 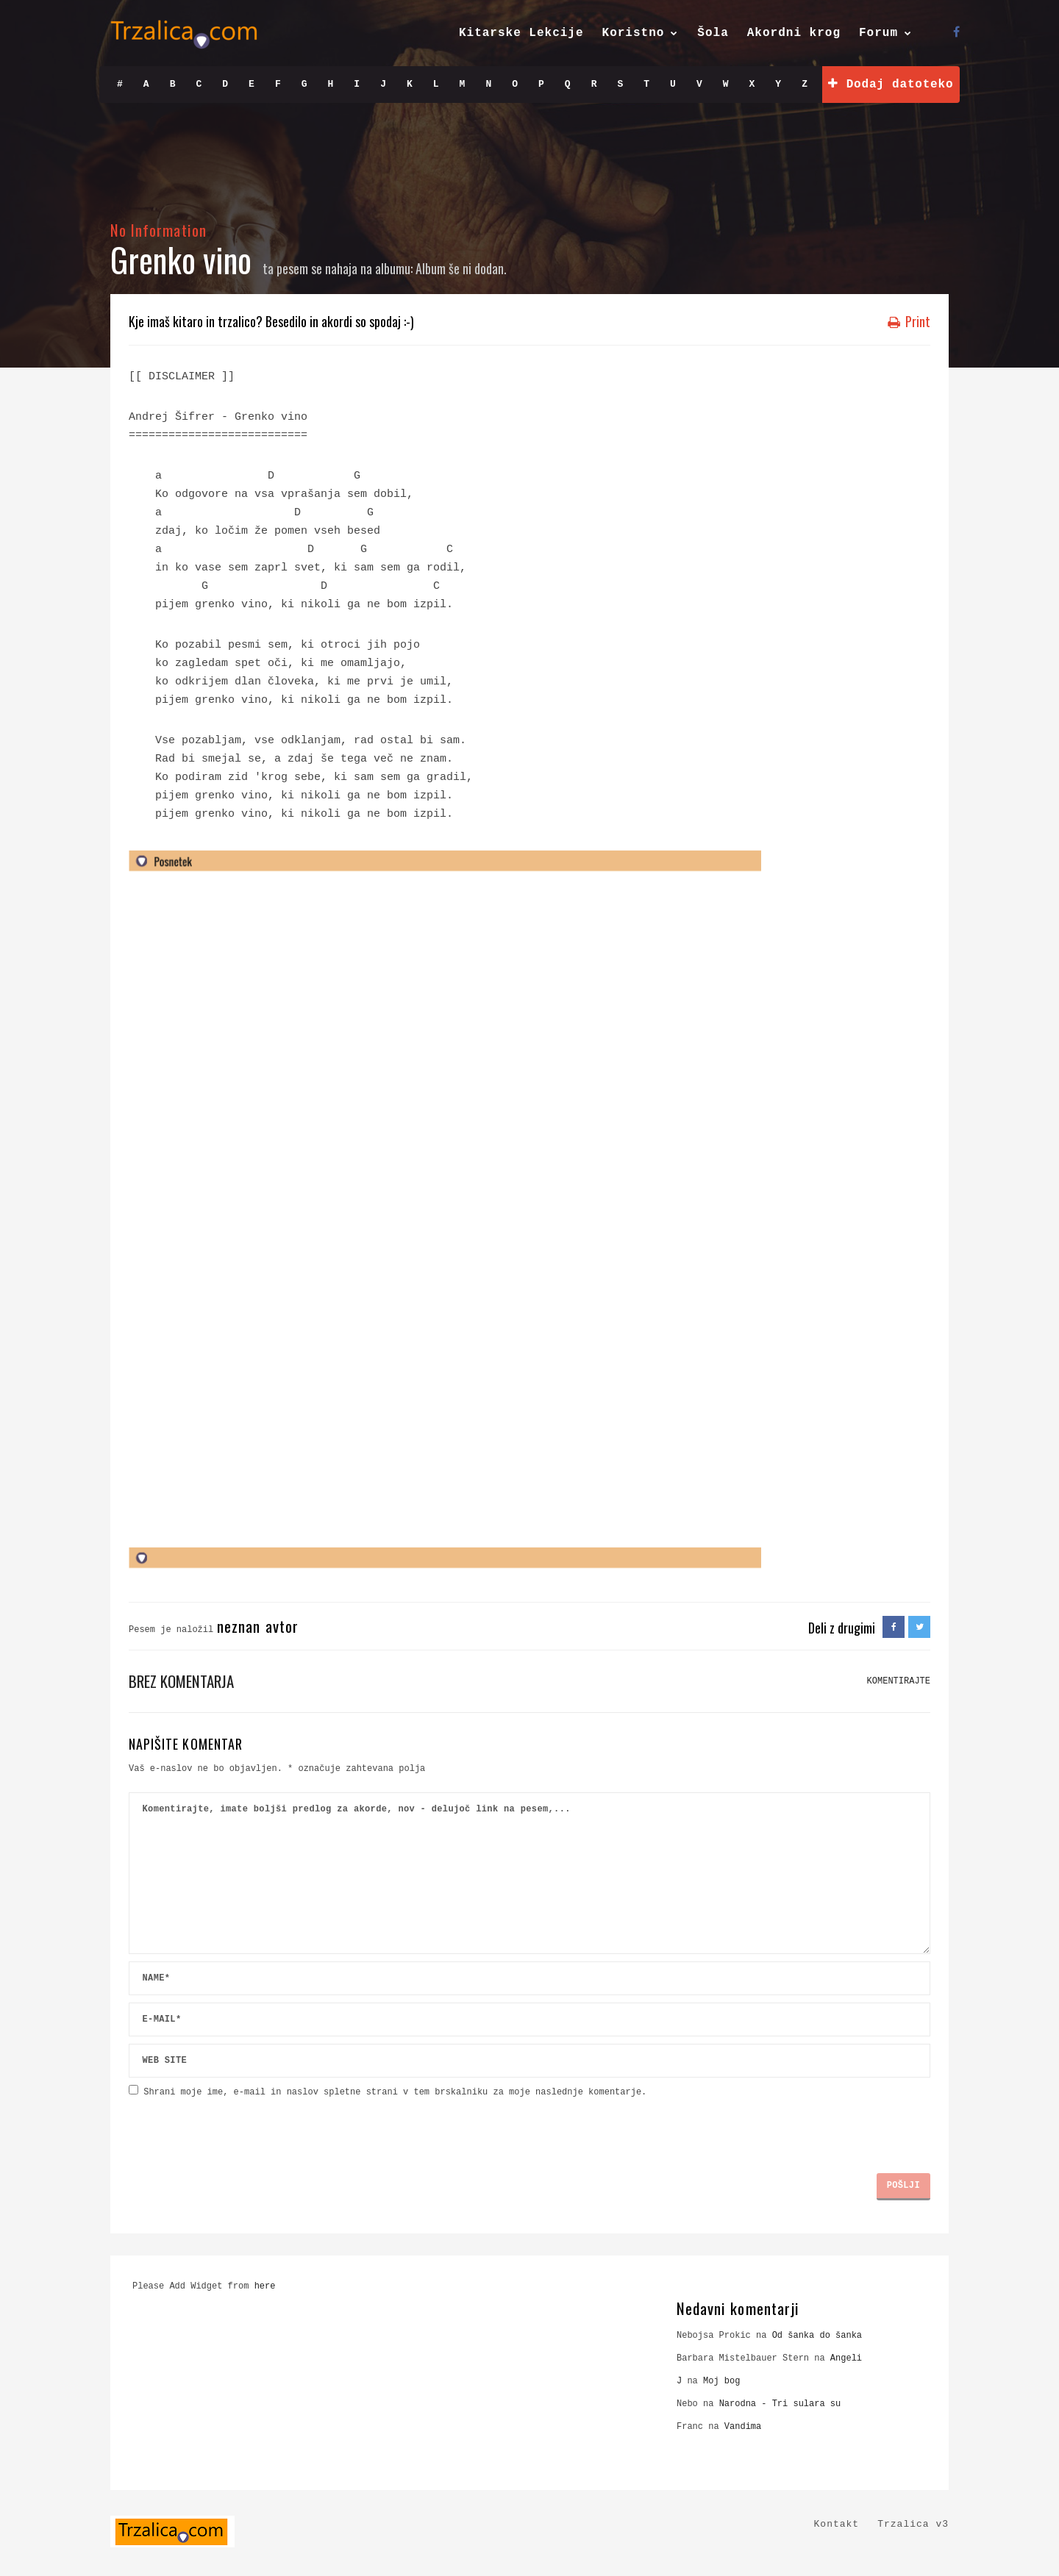 What do you see at coordinates (837, 2524) in the screenshot?
I see `Kontakt` at bounding box center [837, 2524].